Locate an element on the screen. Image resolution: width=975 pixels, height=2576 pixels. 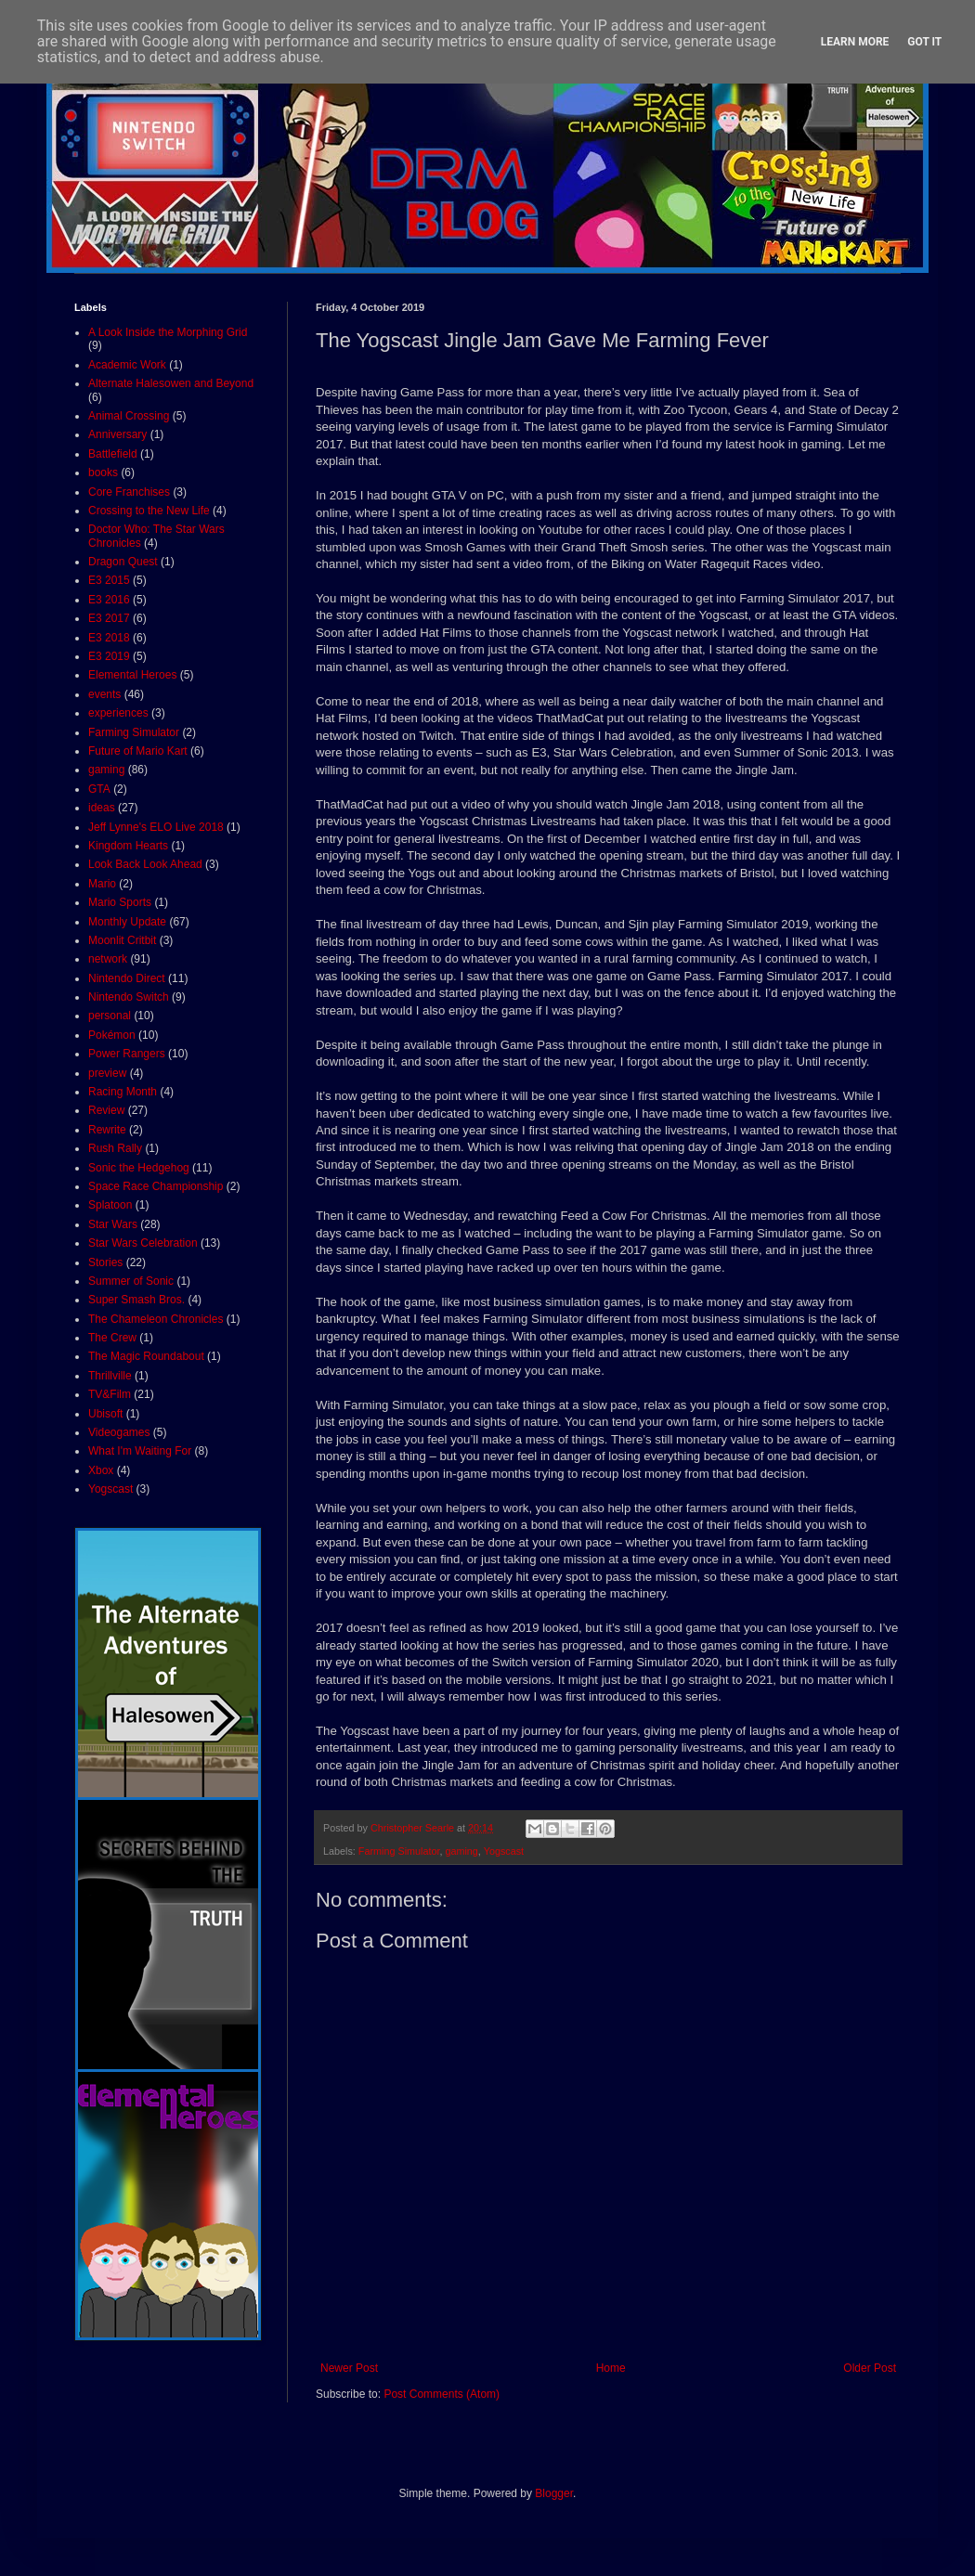
Home is located at coordinates (611, 2368).